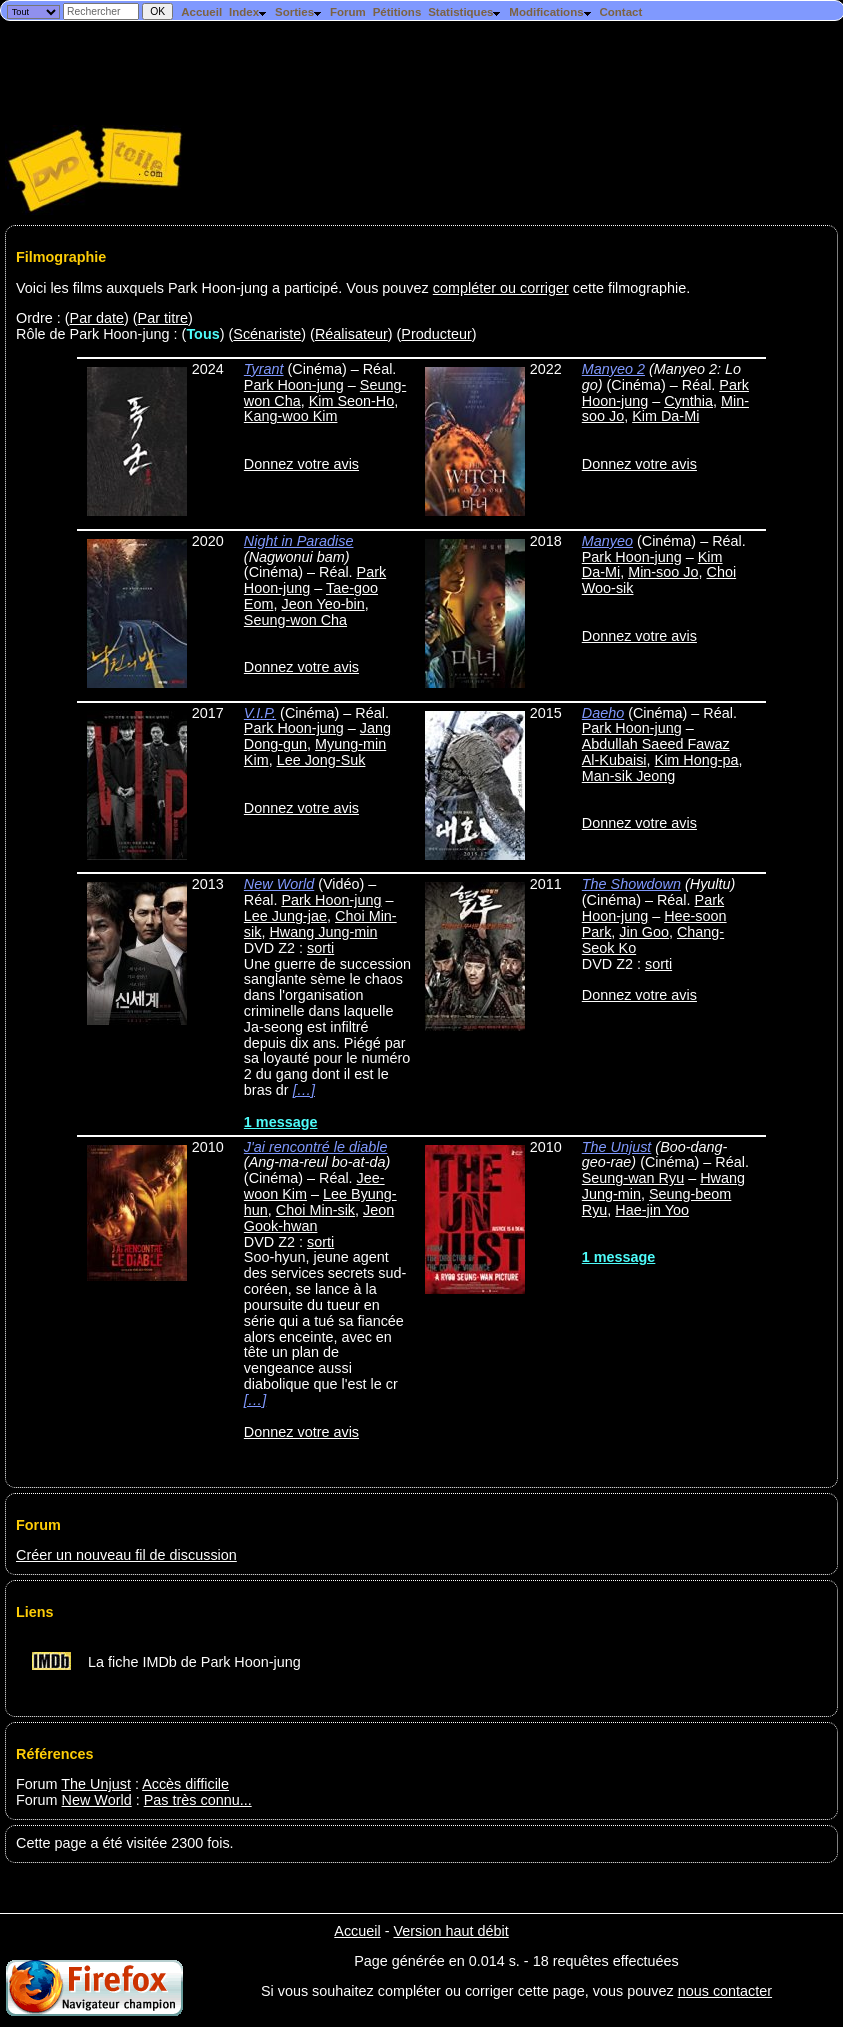 The height and width of the screenshot is (2027, 843). I want to click on Hwang Jung-min, so click(323, 932).